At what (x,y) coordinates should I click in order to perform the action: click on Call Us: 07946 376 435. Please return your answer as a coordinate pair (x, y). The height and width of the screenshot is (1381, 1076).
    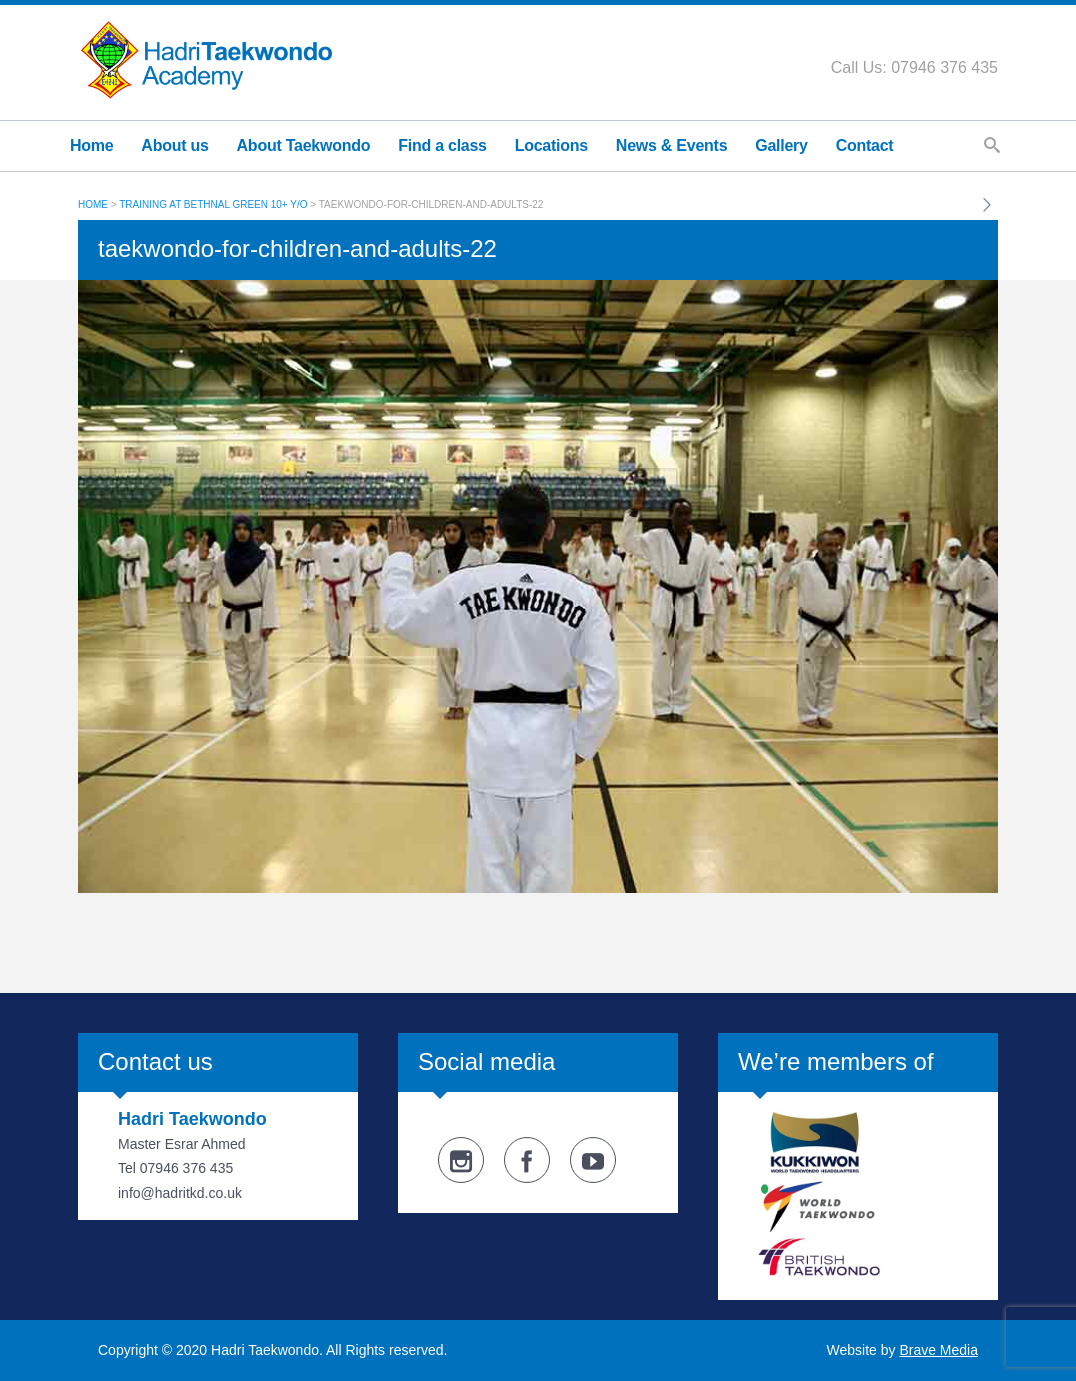
    Looking at the image, I should click on (914, 67).